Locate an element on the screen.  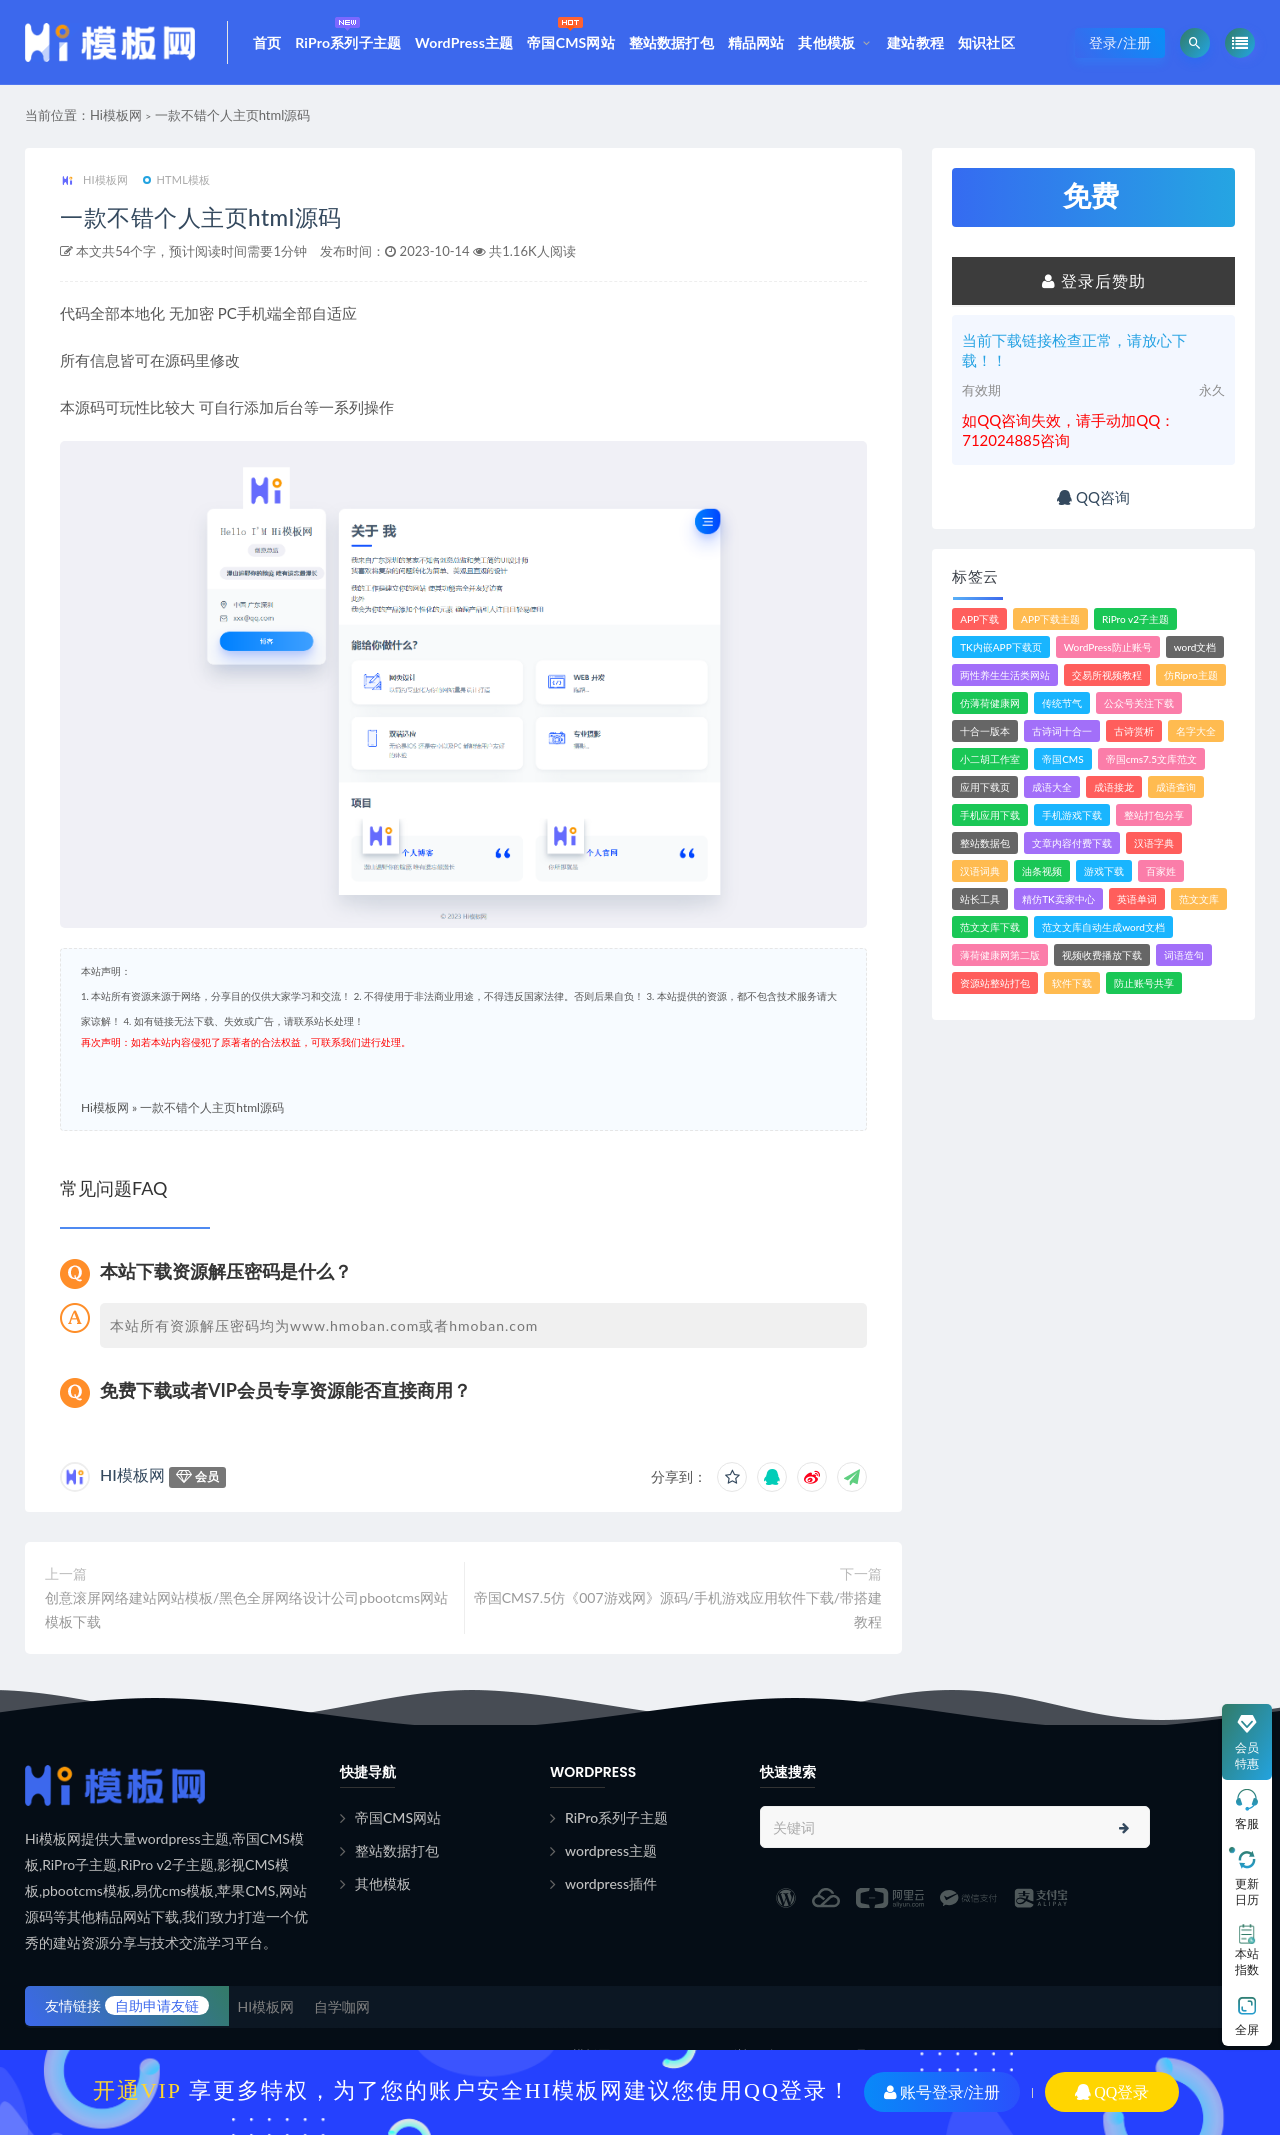
汉语字典 [汉语字典 (2个项目)] is located at coordinates (1154, 843).